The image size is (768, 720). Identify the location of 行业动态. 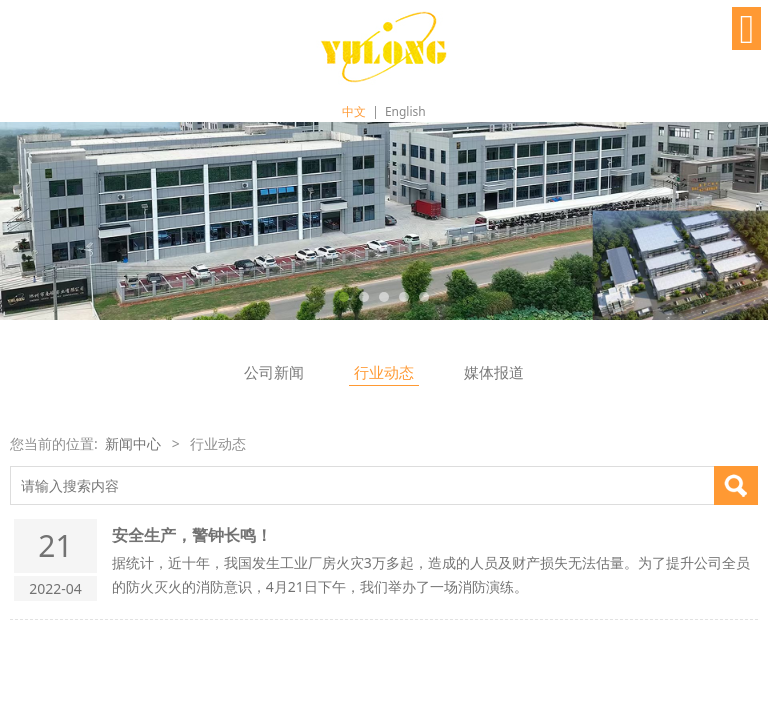
(384, 372).